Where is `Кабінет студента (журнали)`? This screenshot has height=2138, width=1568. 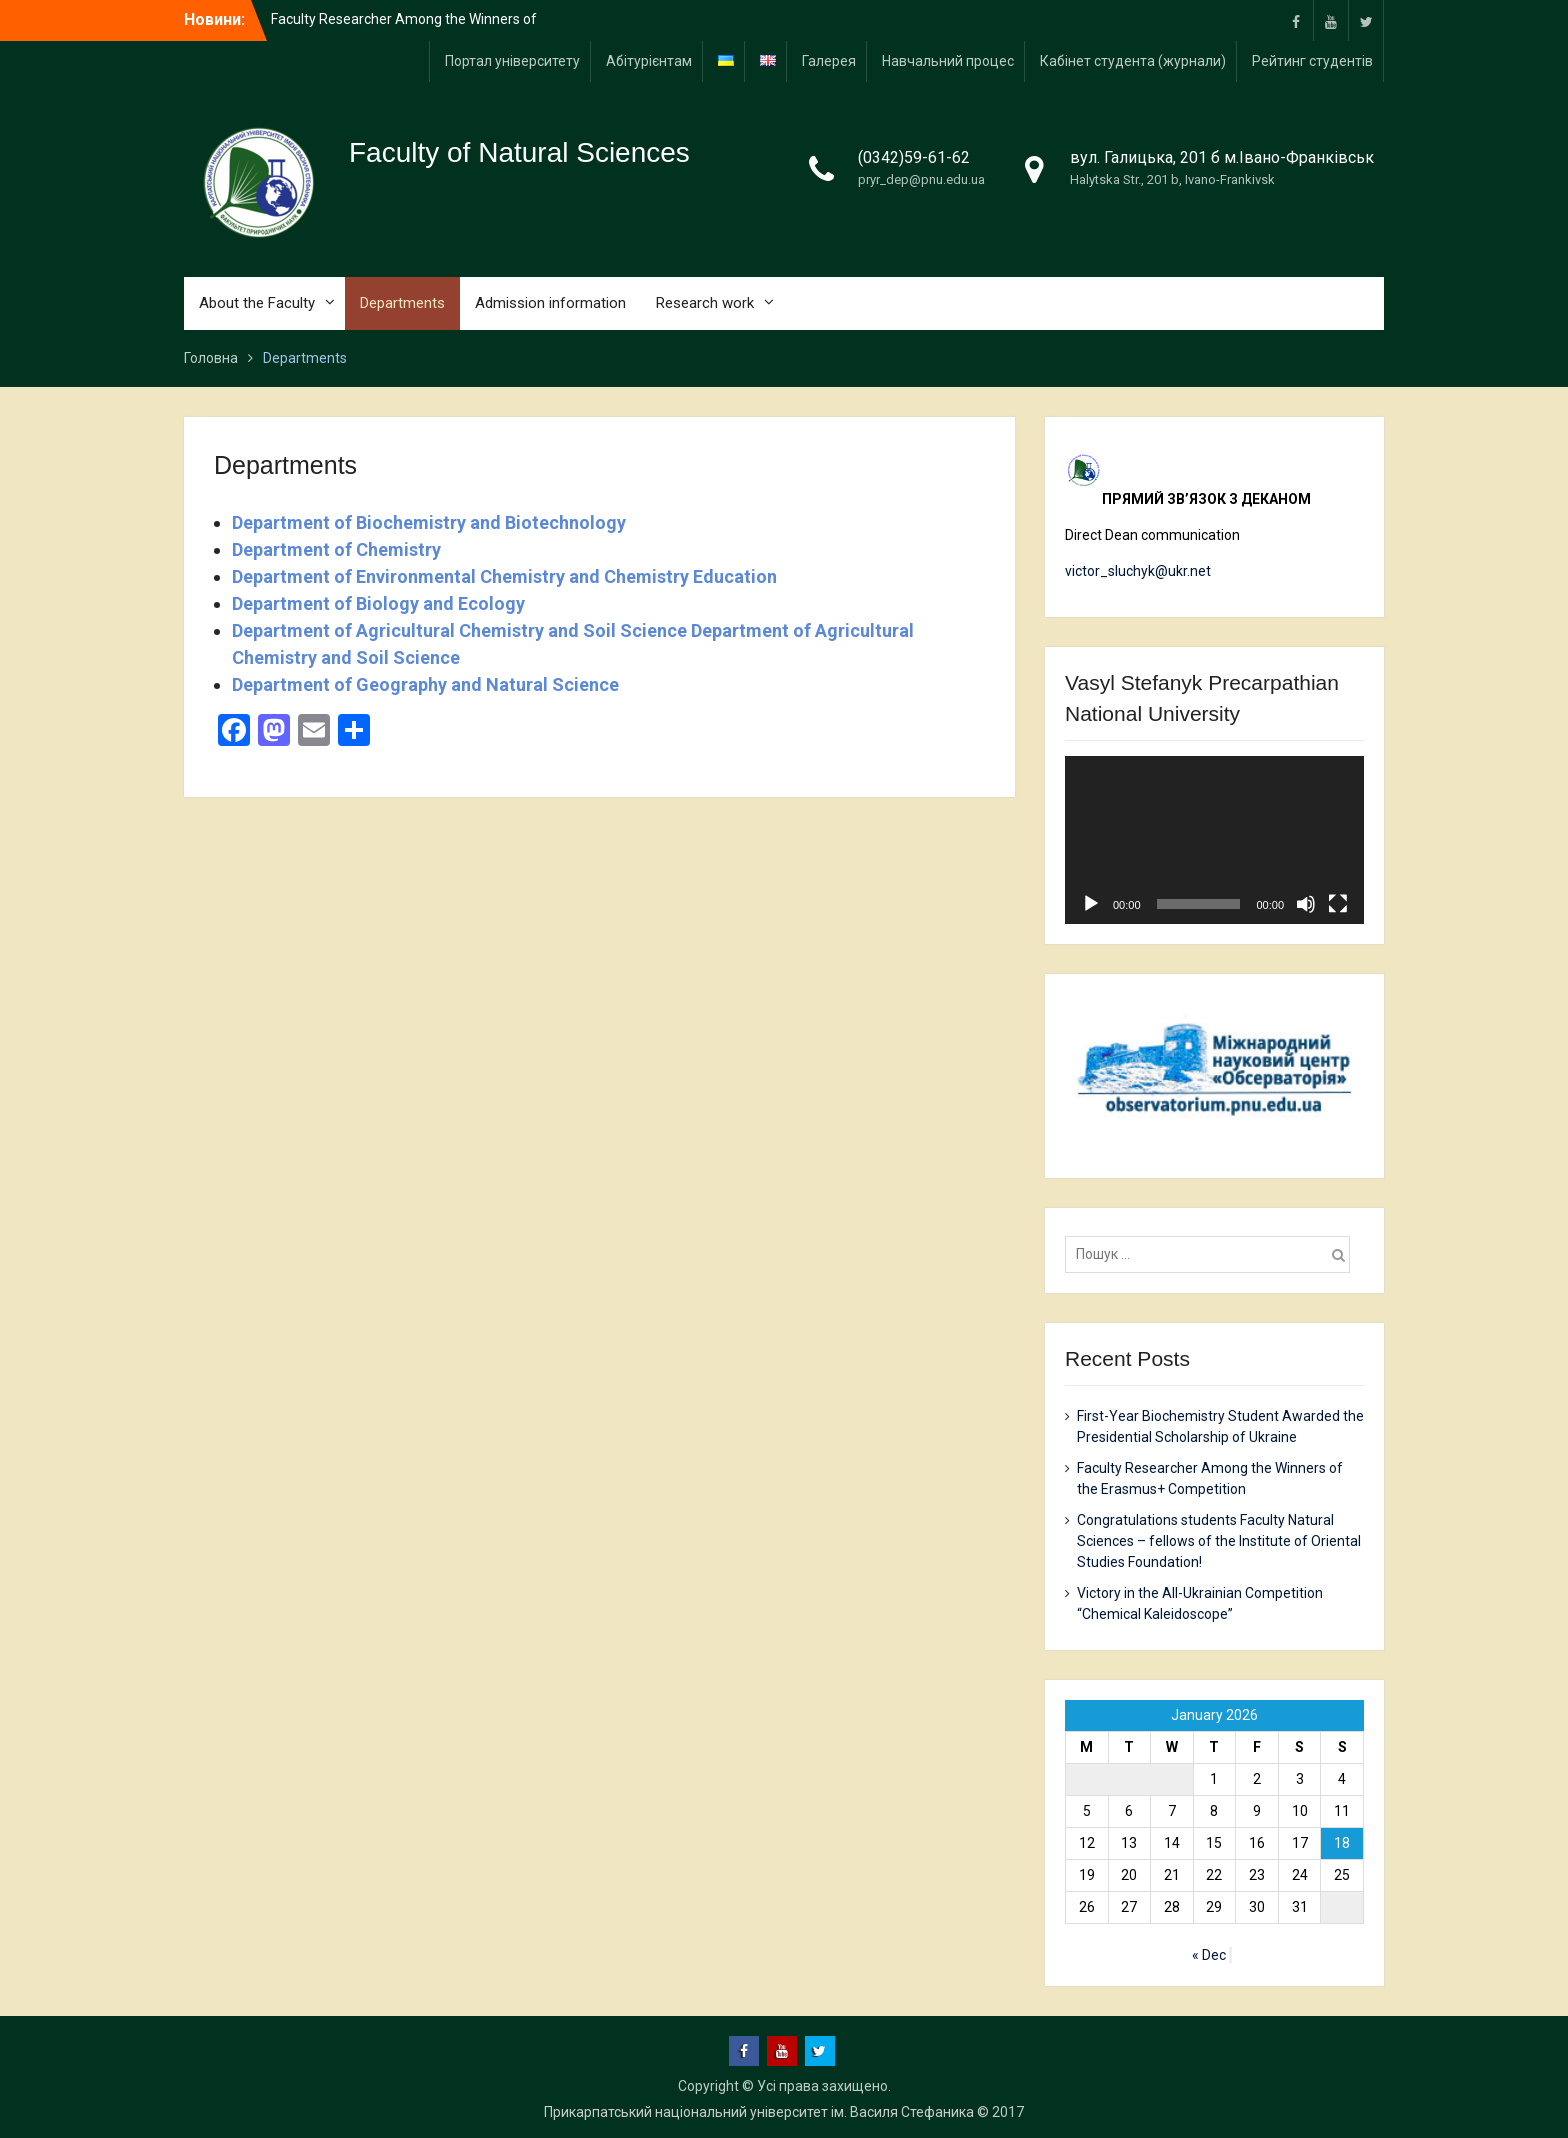 Кабінет студента (журнали) is located at coordinates (1133, 61).